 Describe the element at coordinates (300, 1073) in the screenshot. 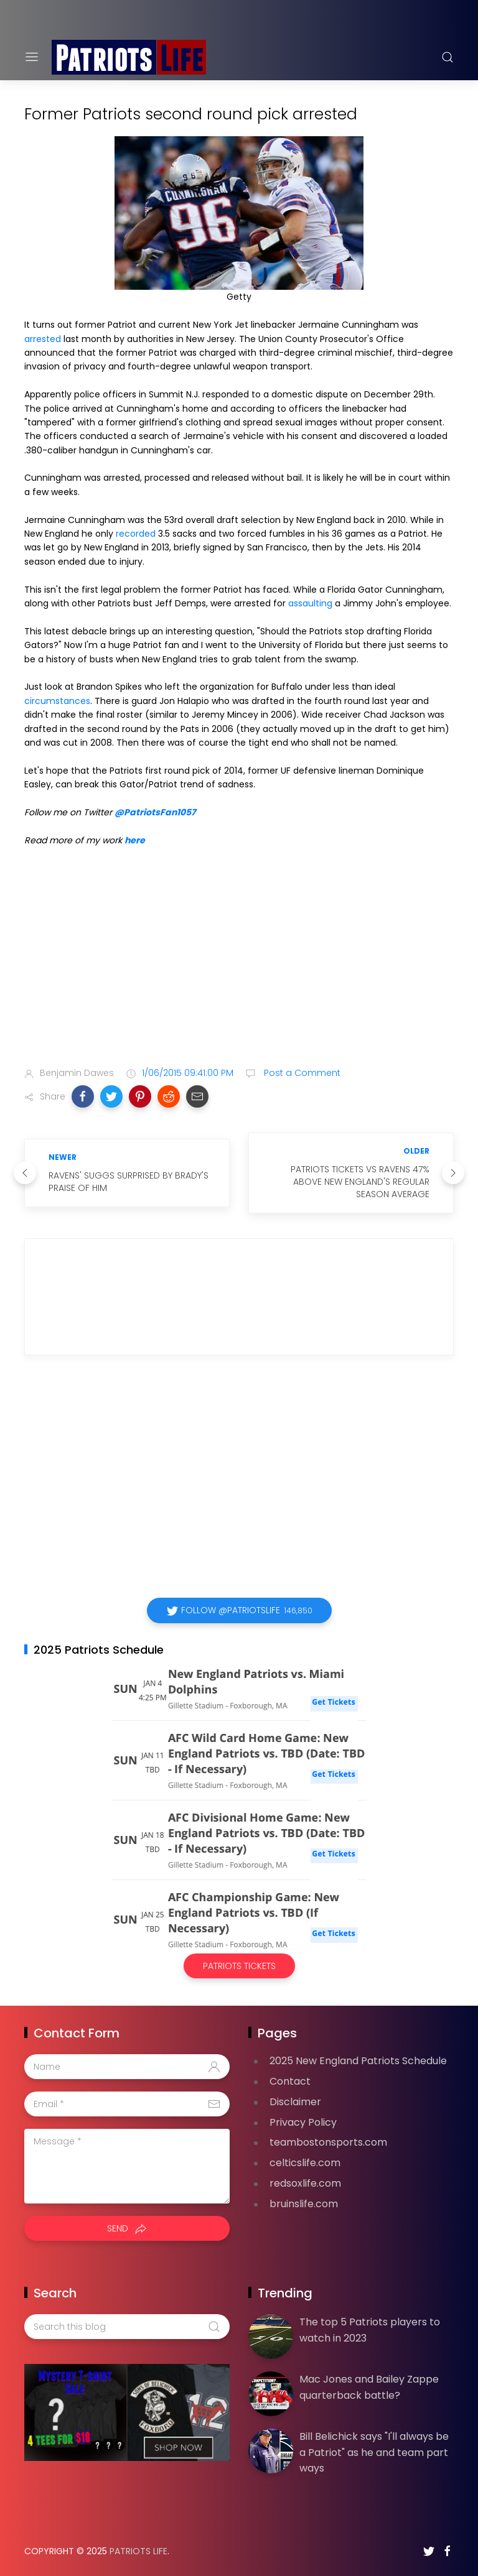

I see `Post a Comment` at that location.